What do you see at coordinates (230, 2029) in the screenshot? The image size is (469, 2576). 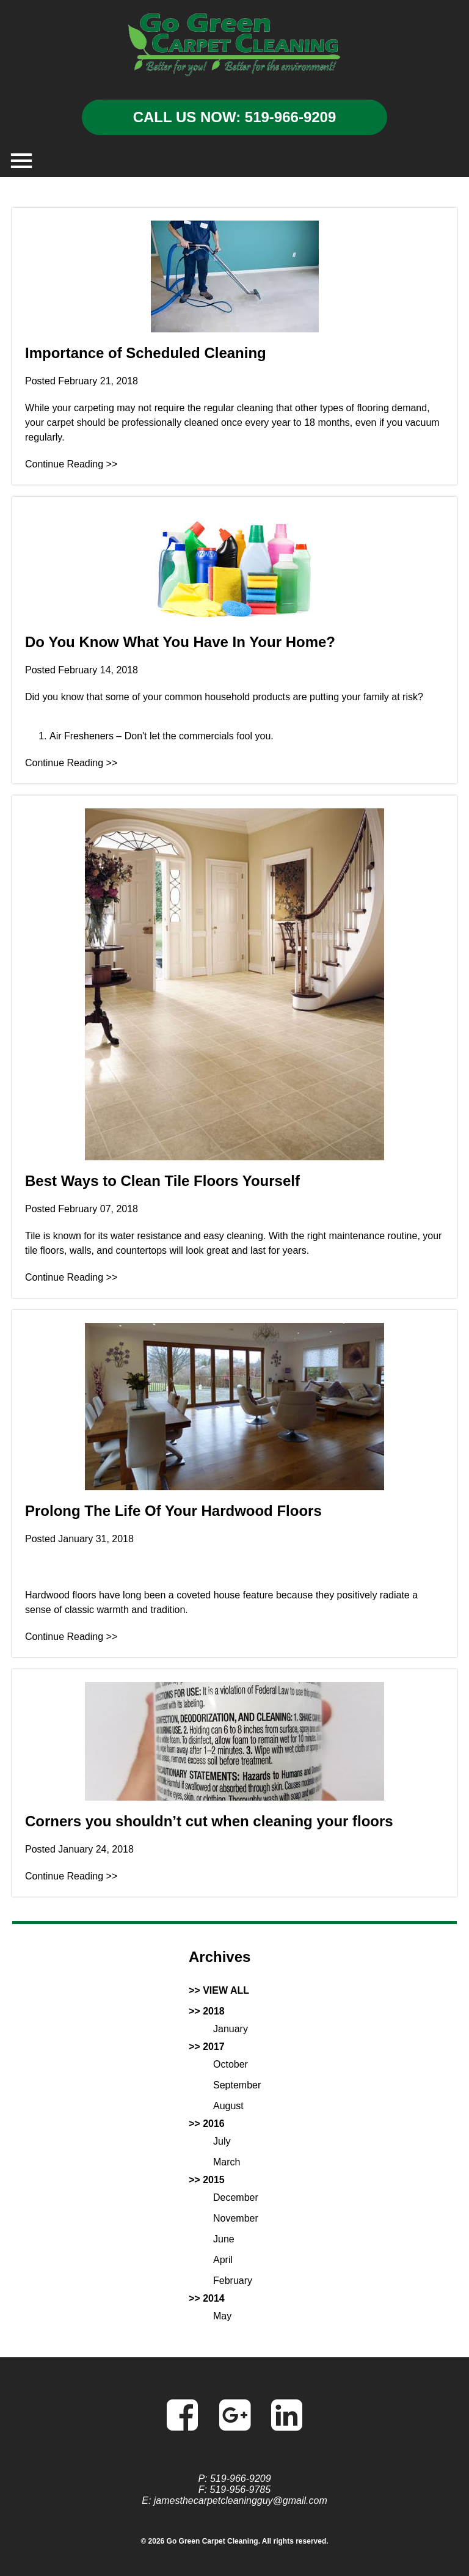 I see `January` at bounding box center [230, 2029].